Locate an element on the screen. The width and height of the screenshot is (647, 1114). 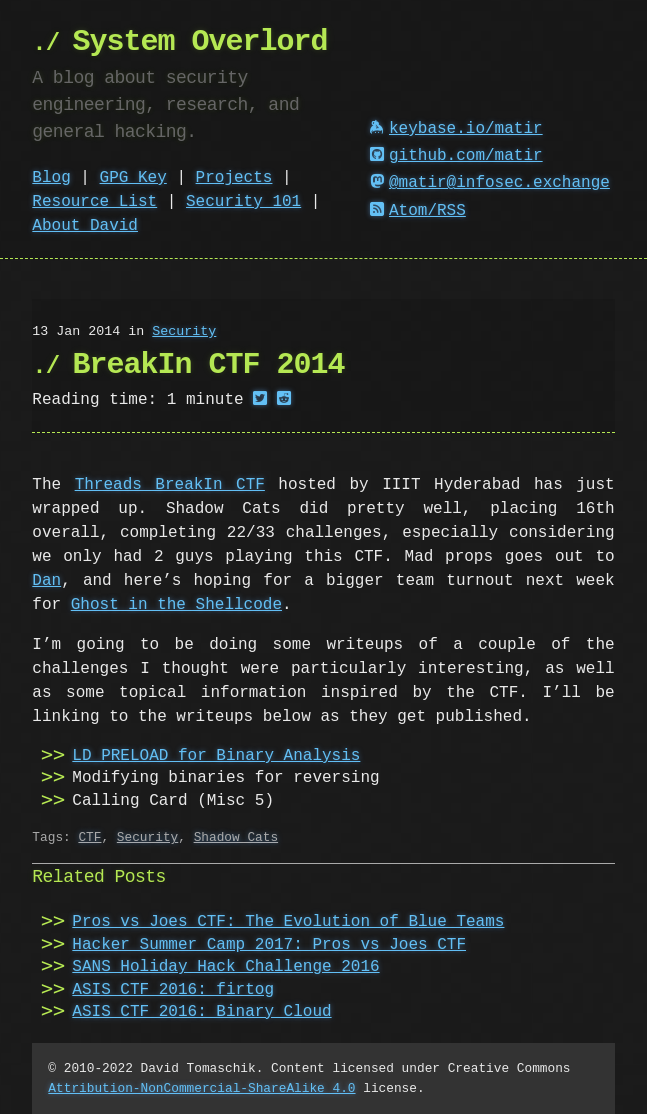
Shadow Cats is located at coordinates (236, 837).